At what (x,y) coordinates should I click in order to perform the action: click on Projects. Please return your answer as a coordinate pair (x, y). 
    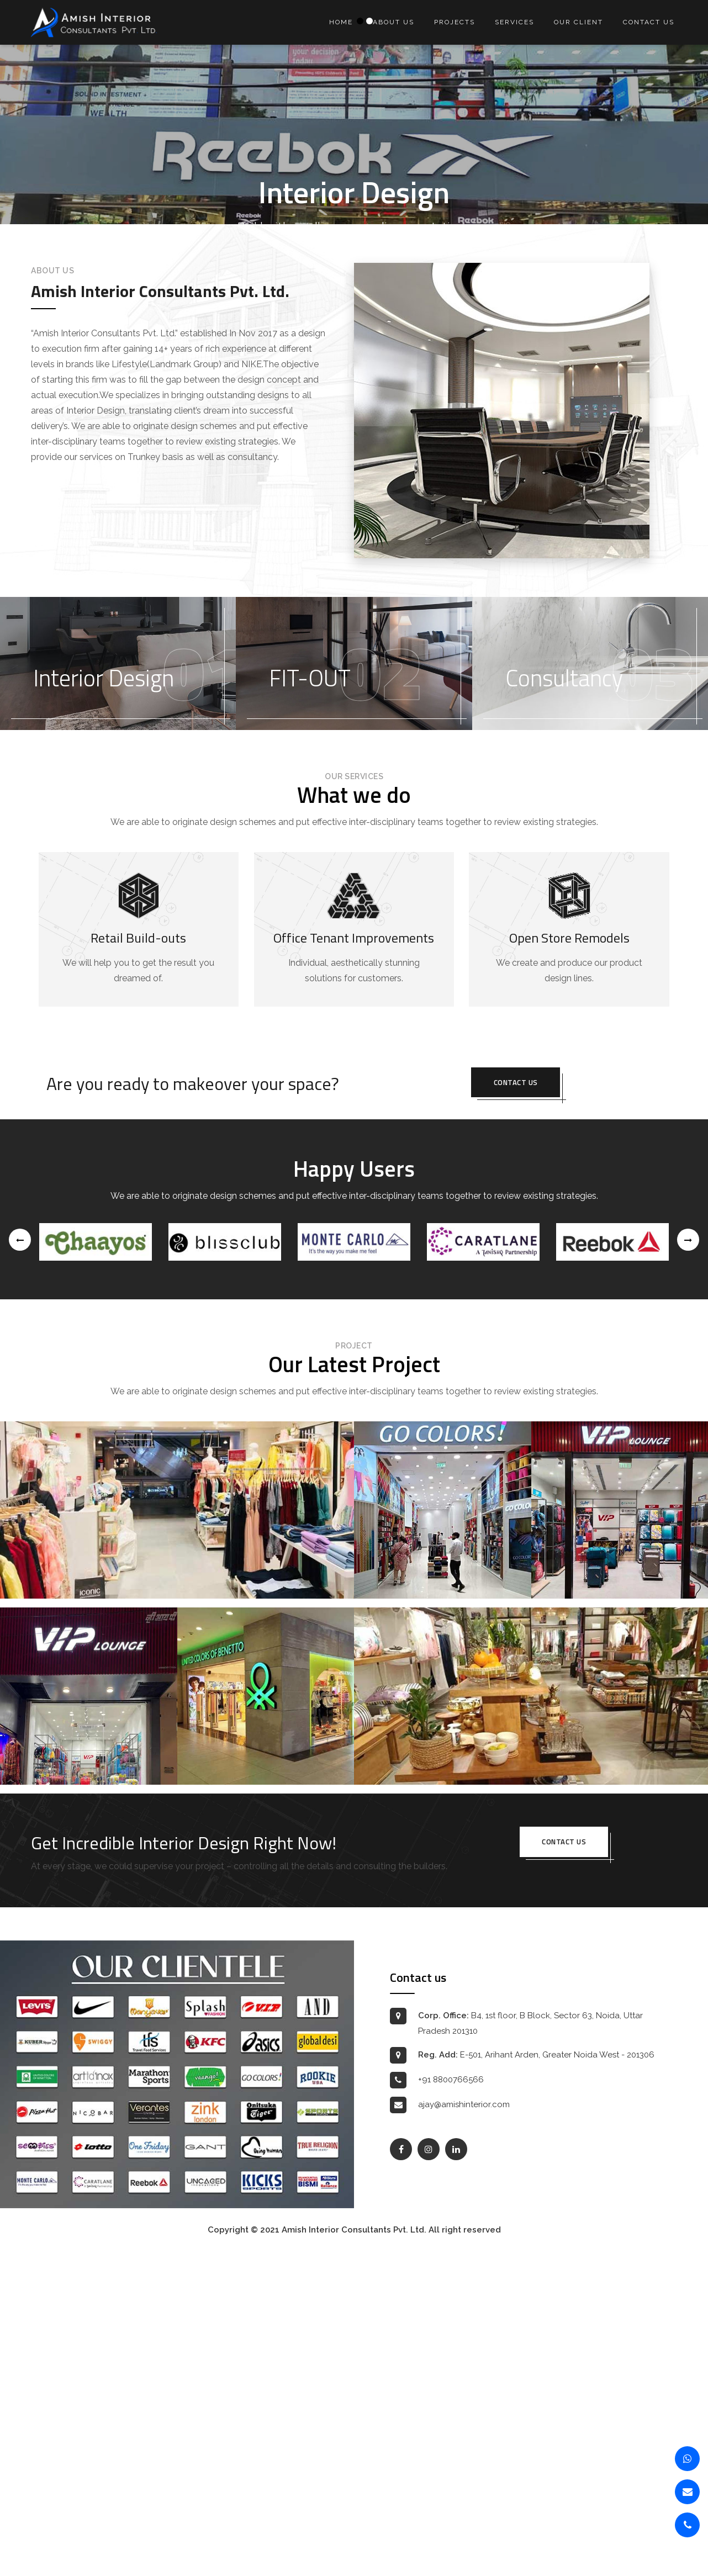
    Looking at the image, I should click on (454, 22).